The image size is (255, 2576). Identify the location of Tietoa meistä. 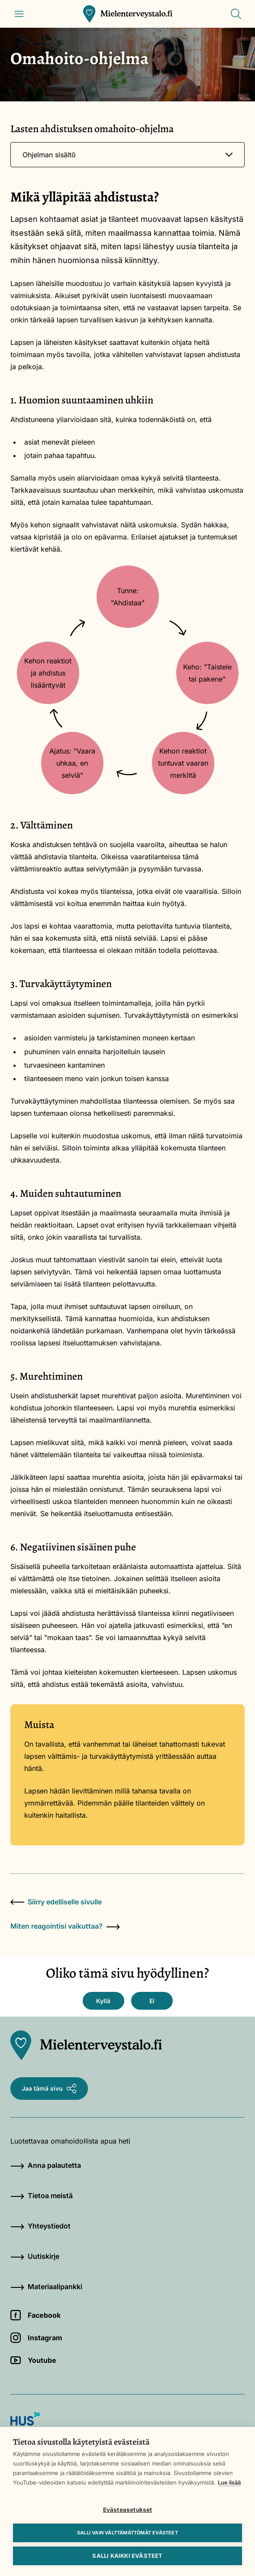
(41, 2195).